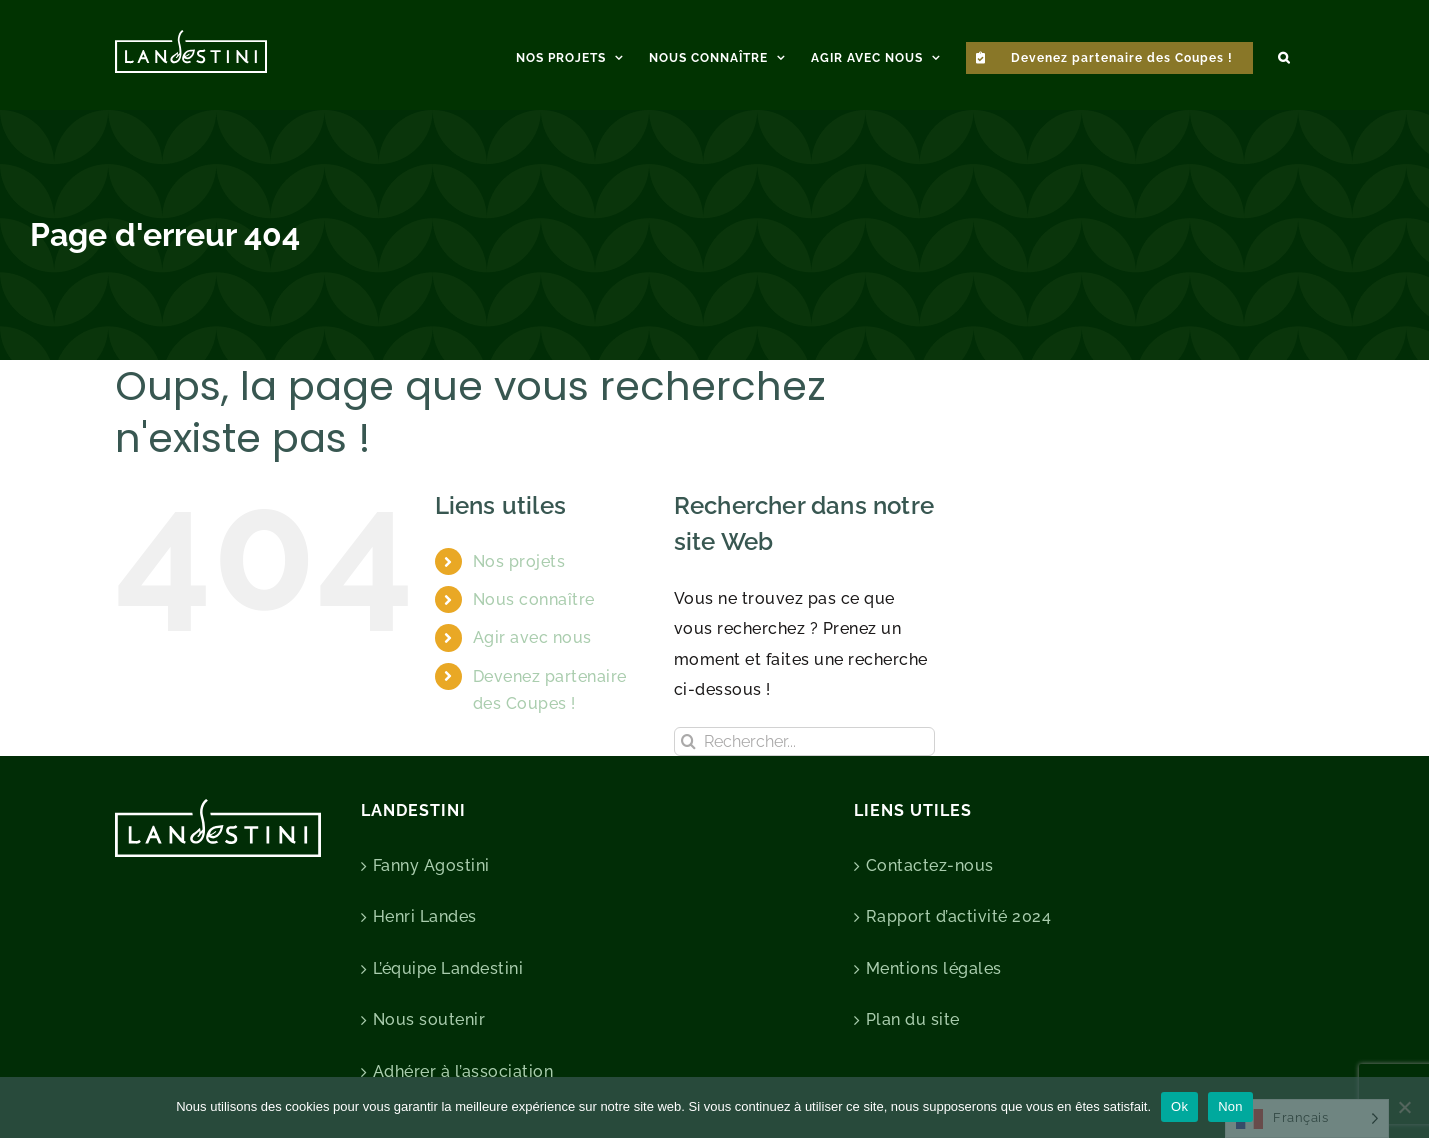 This screenshot has height=1138, width=1429. Describe the element at coordinates (934, 968) in the screenshot. I see `Mentions légales` at that location.